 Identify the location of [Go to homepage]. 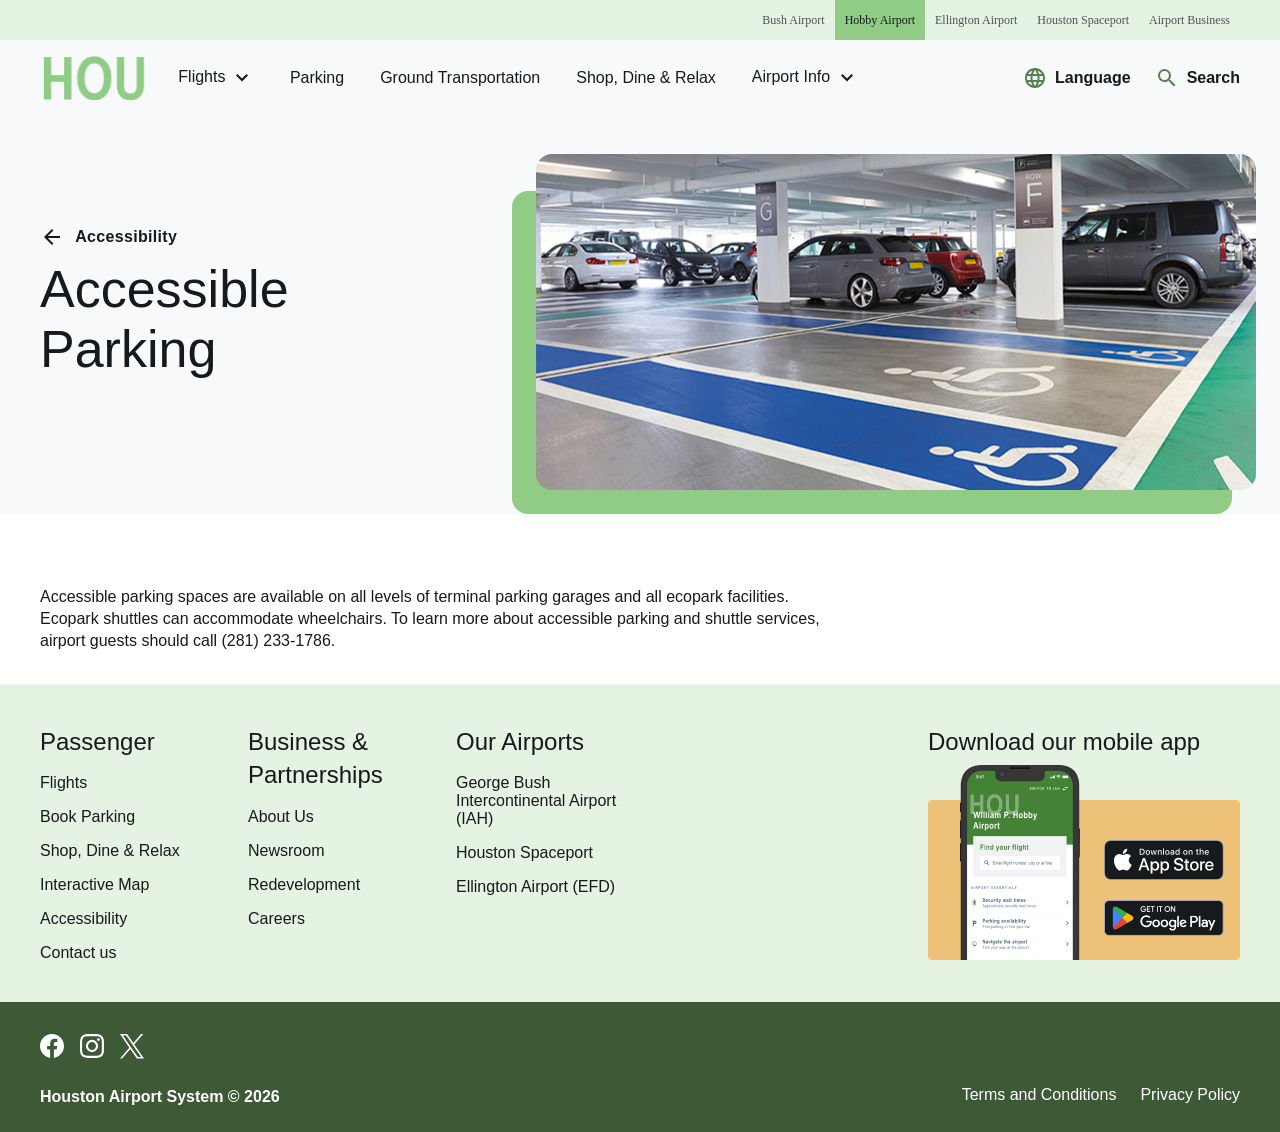
(94, 78).